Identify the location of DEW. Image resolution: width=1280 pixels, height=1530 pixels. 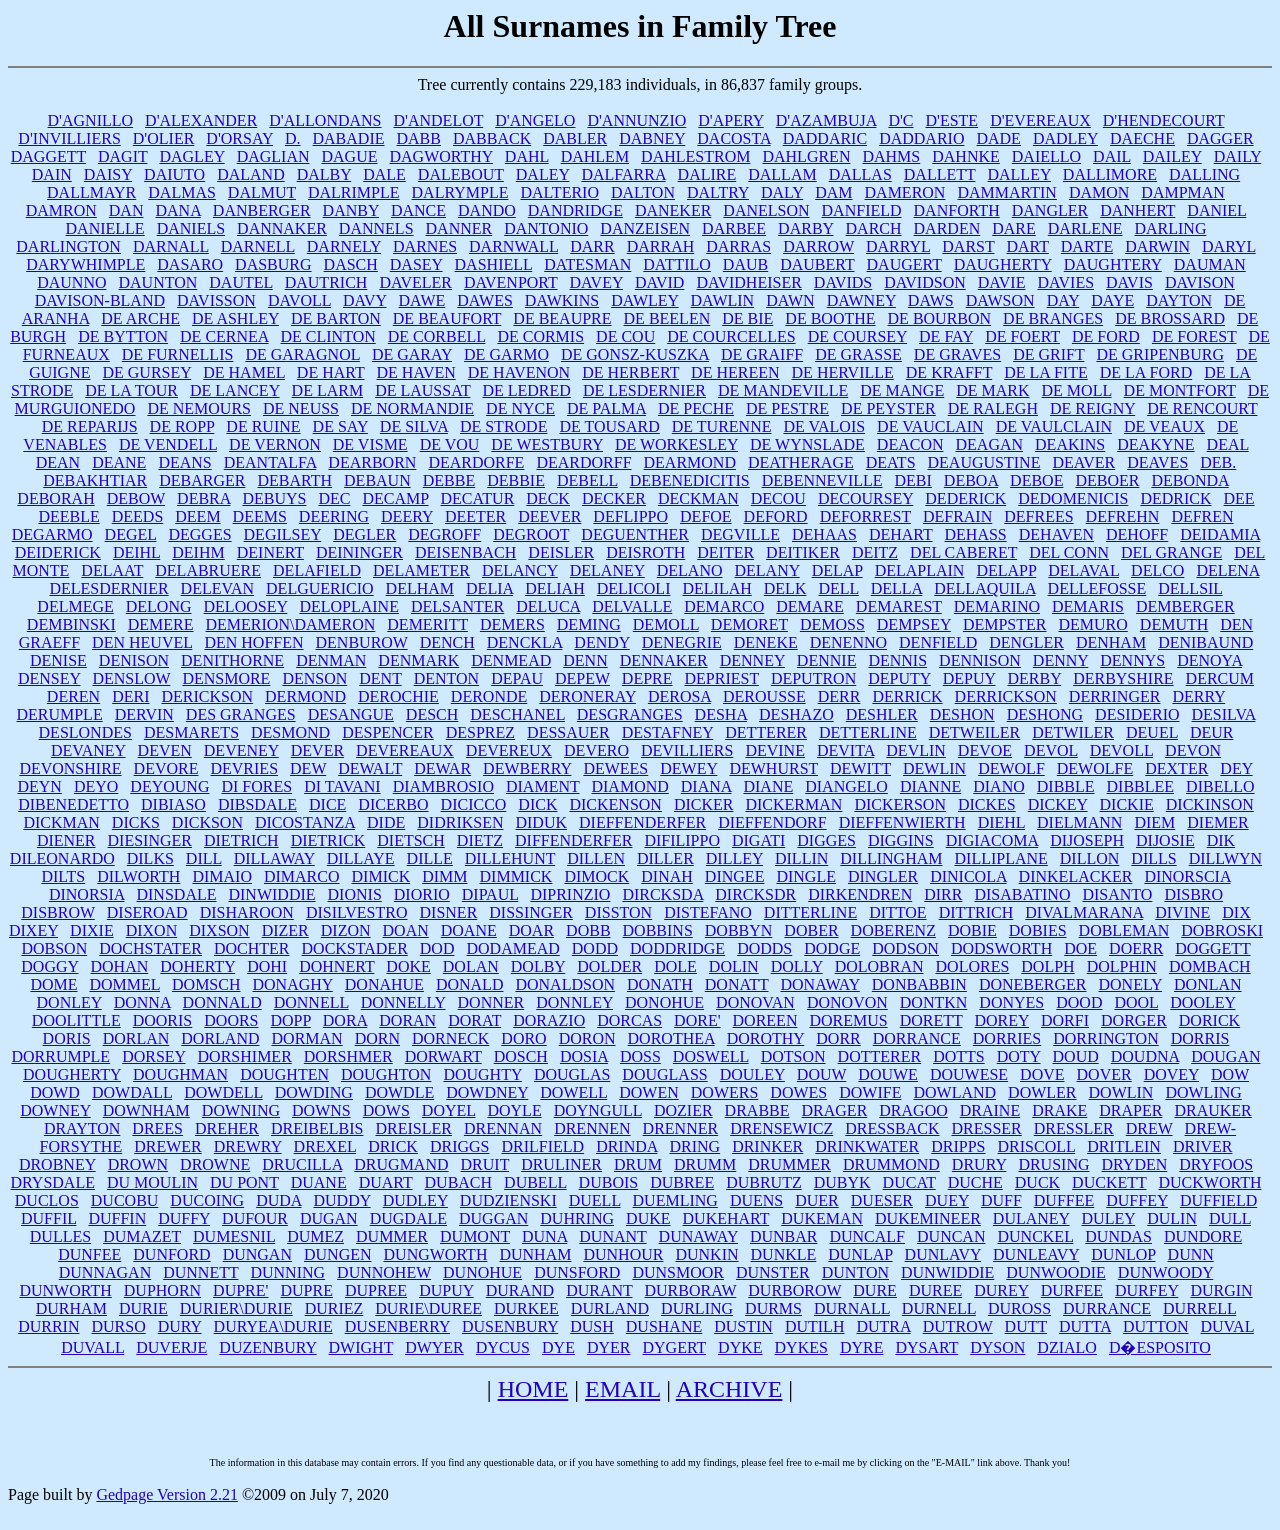
(308, 768).